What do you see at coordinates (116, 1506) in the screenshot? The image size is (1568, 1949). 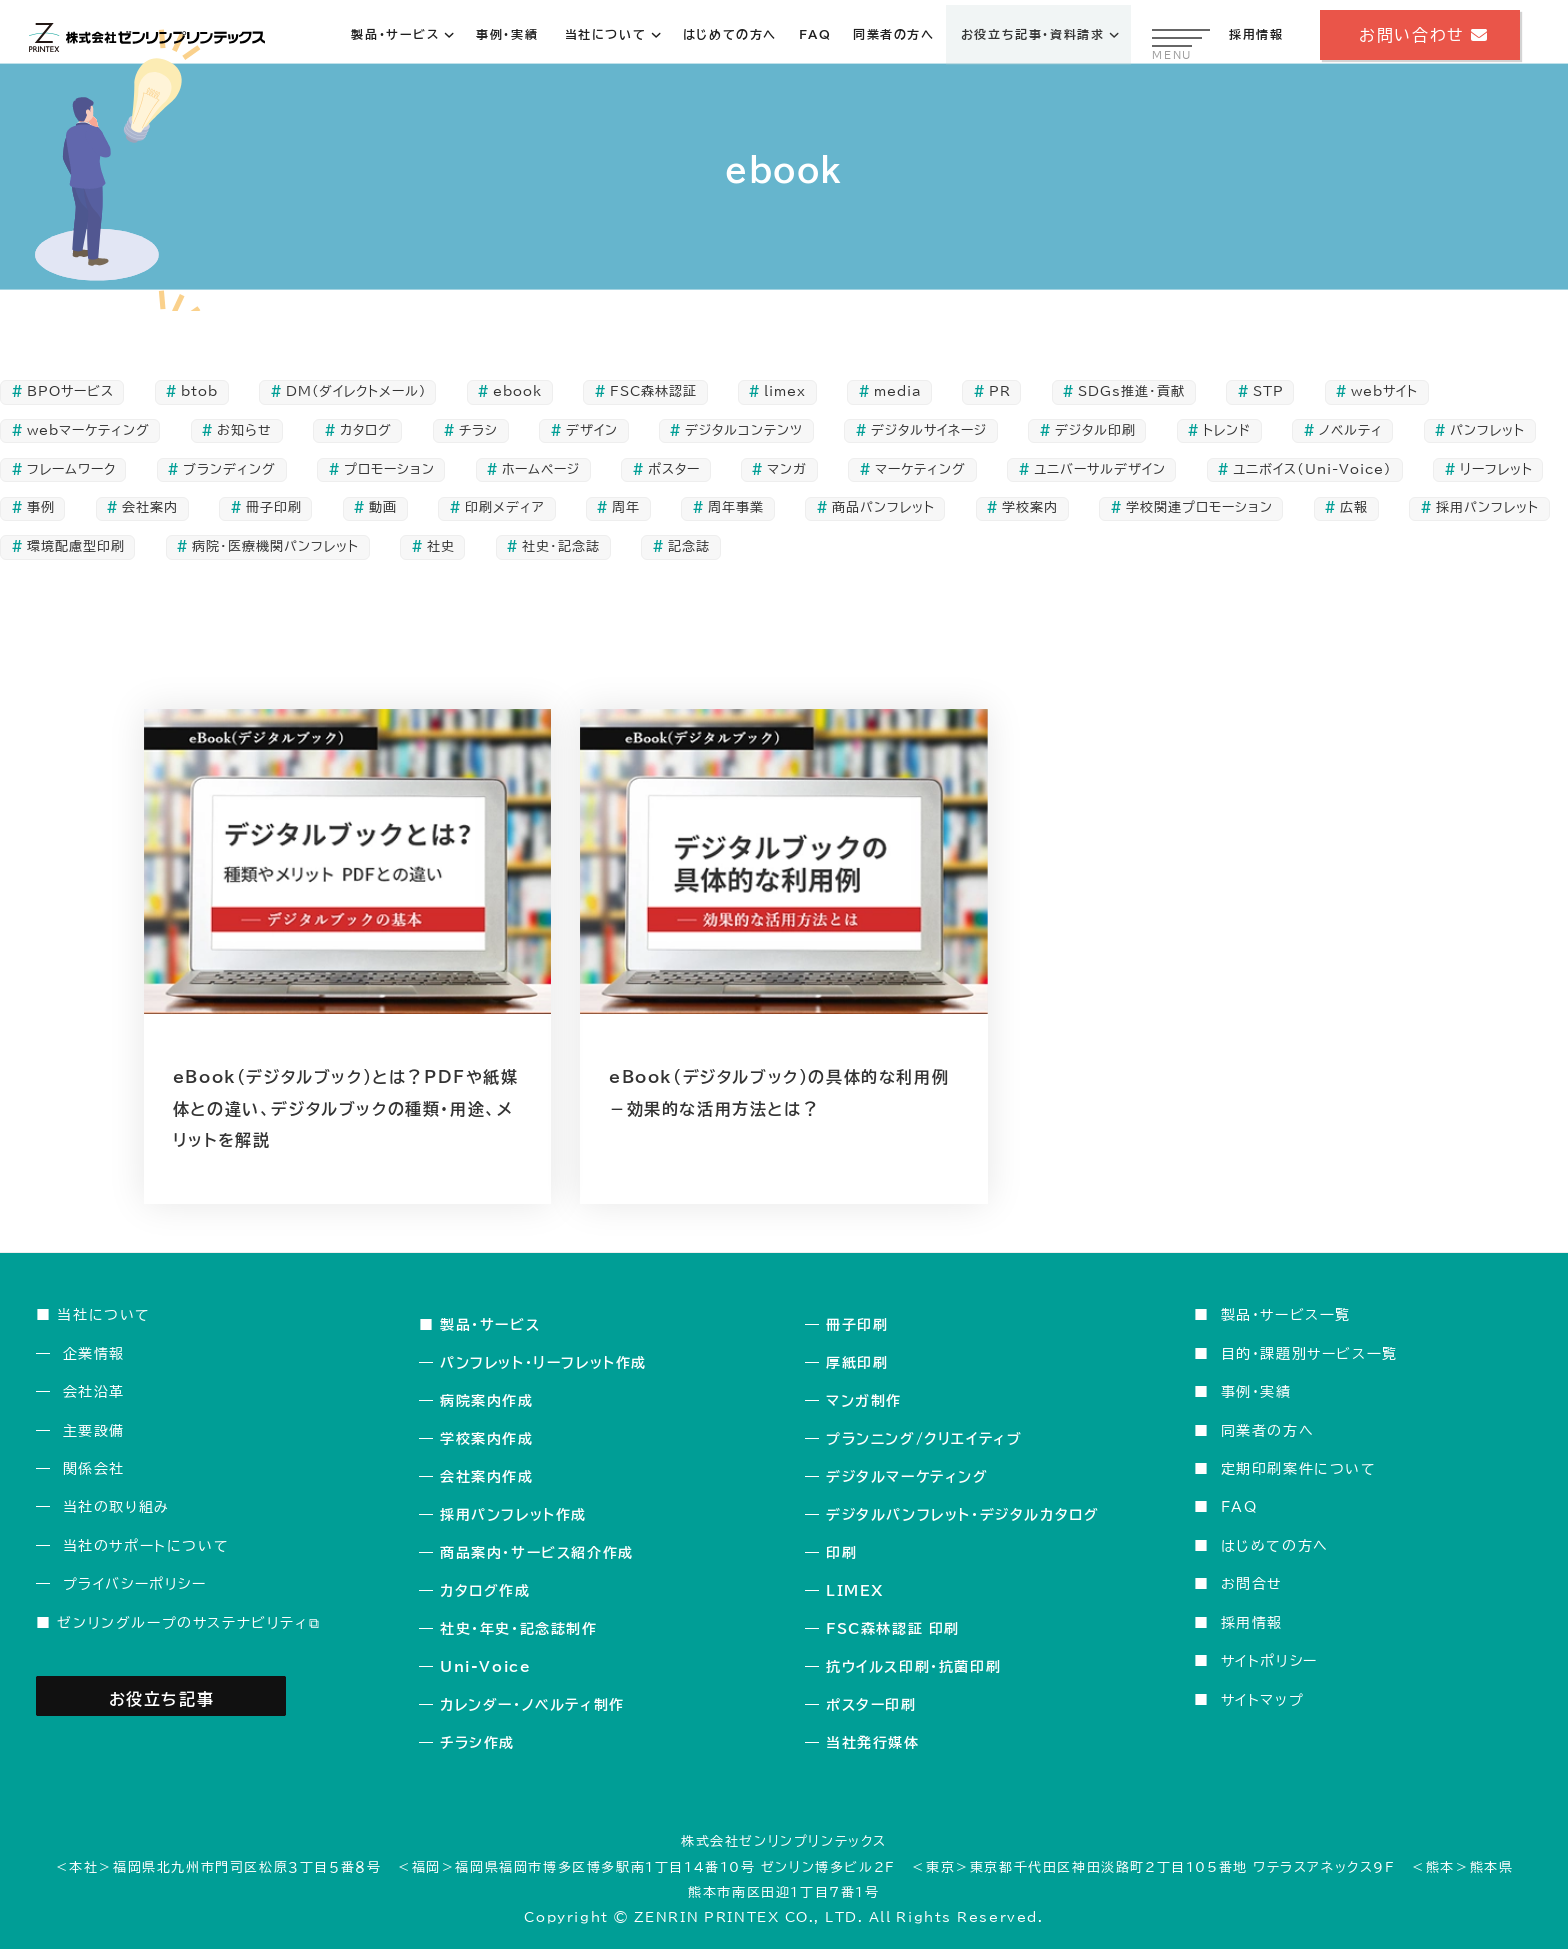 I see `当社の取り組み` at bounding box center [116, 1506].